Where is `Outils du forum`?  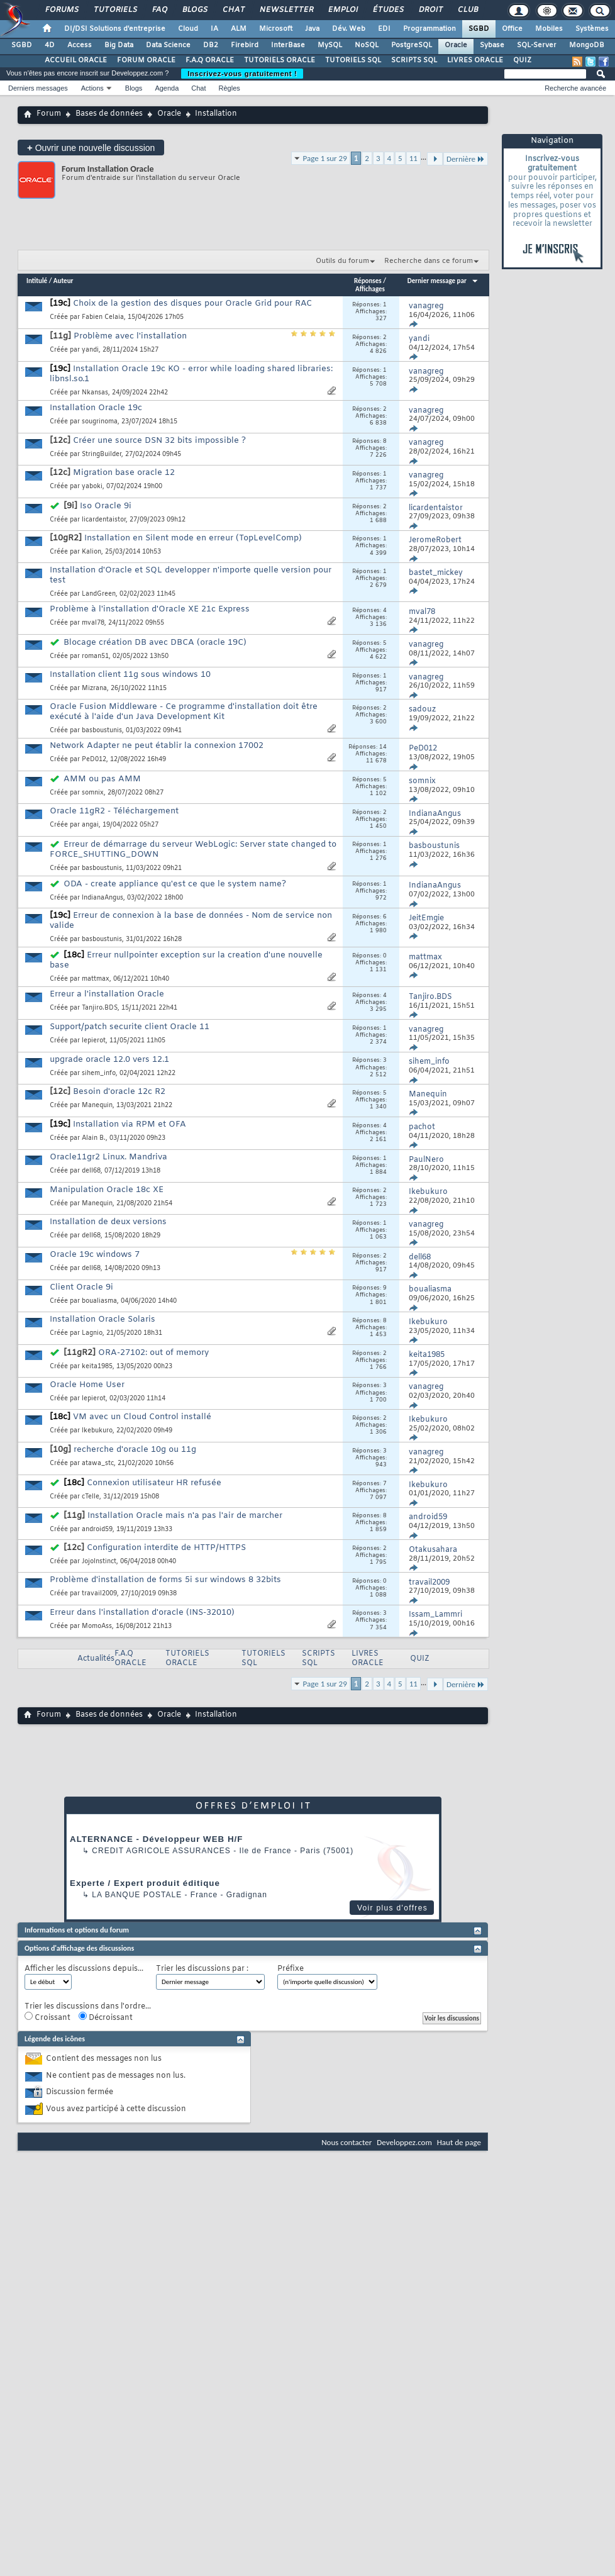 Outils du forum is located at coordinates (342, 261).